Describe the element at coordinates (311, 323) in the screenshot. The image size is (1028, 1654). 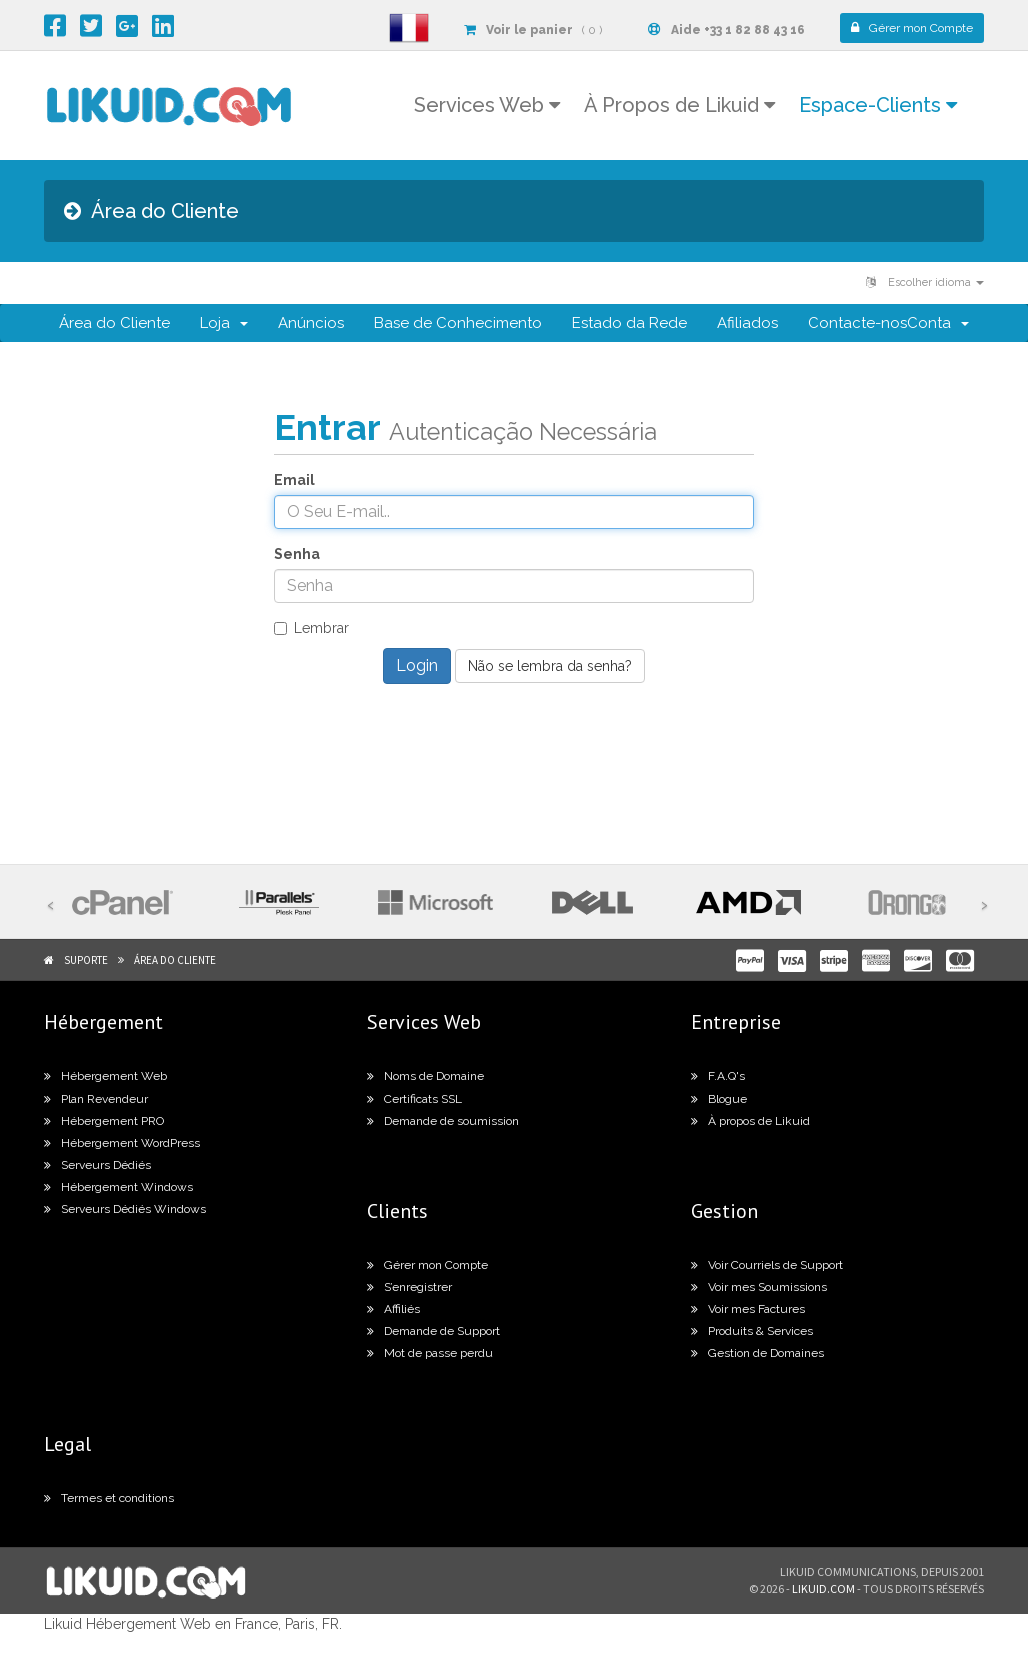
I see `Anúncios` at that location.